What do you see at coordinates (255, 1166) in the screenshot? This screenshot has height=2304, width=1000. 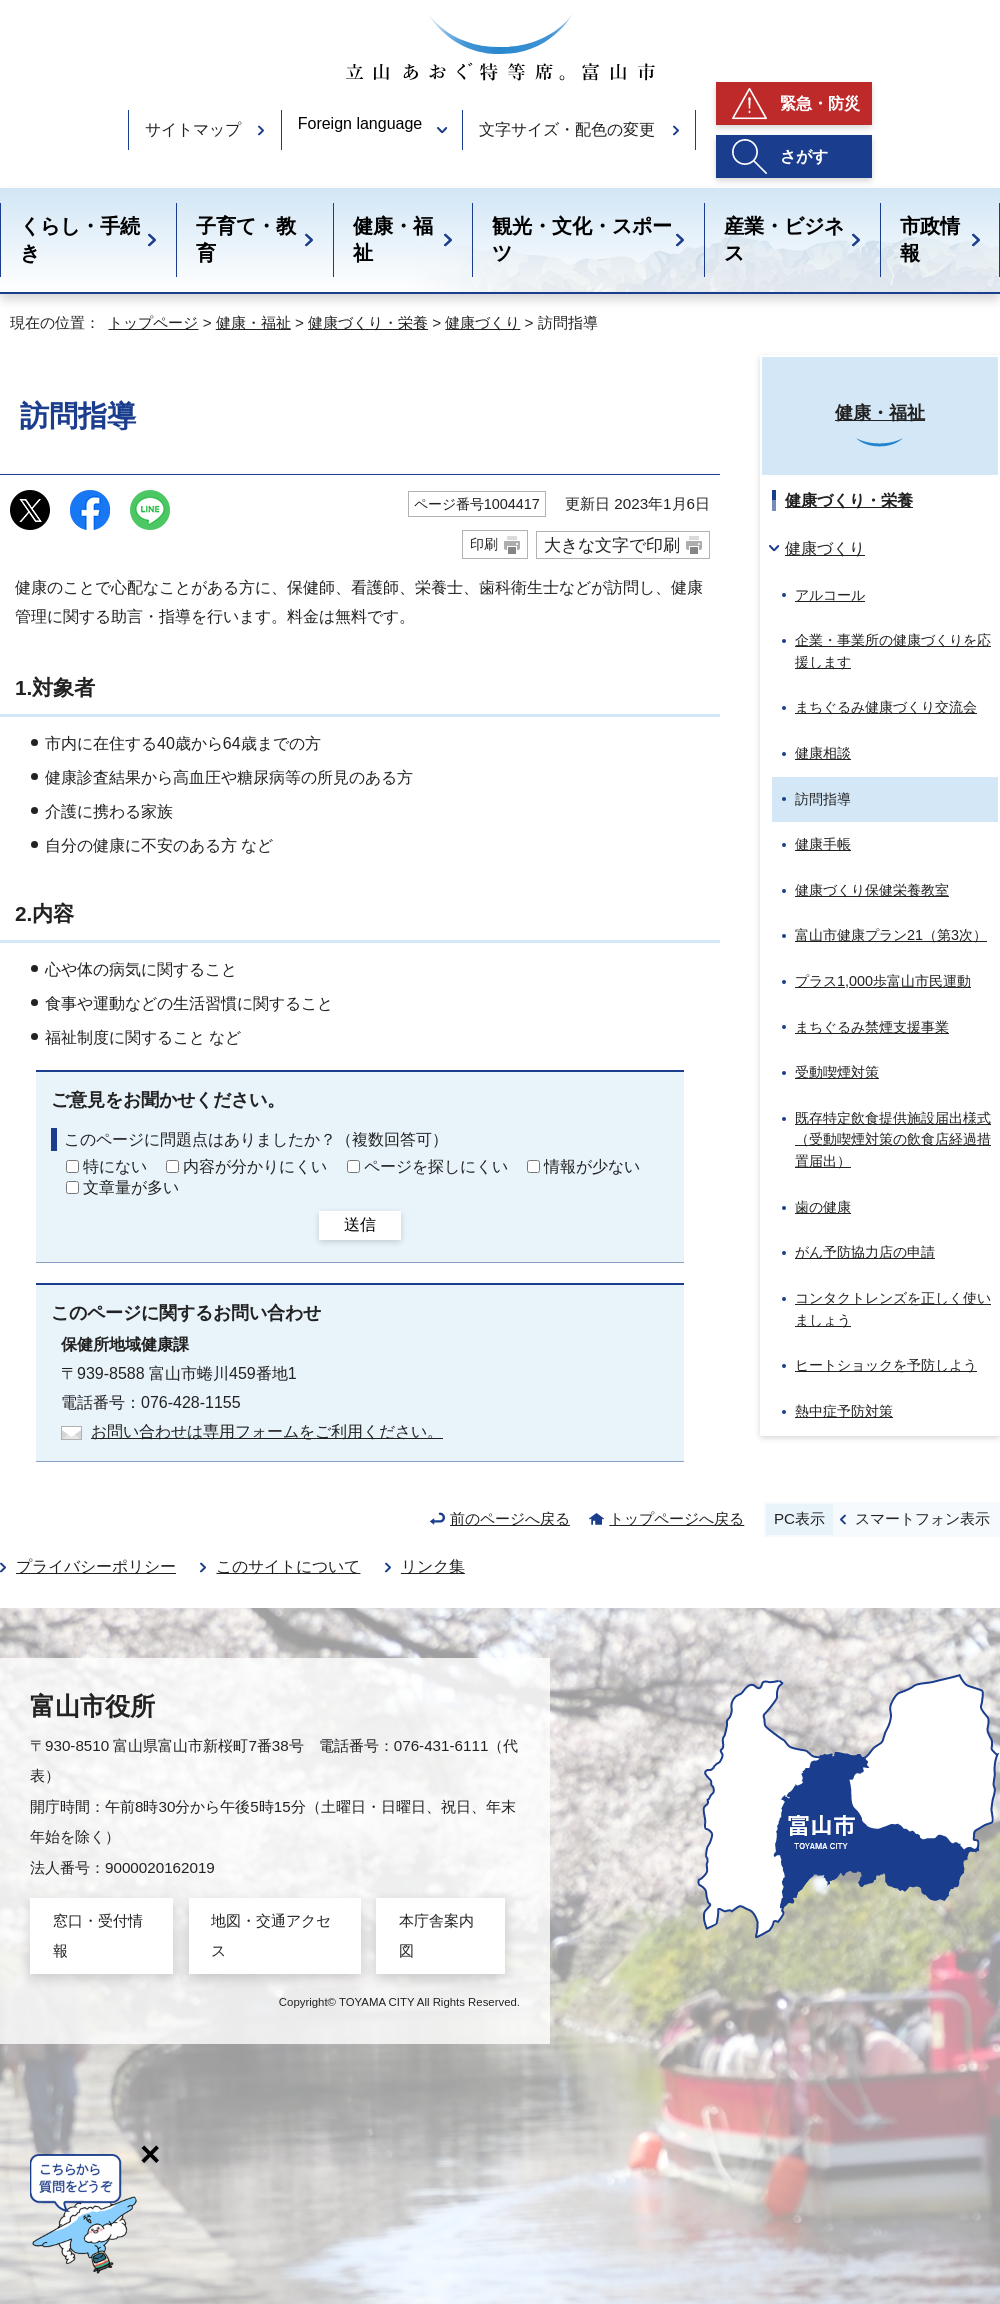 I see `内容が分かりにくい` at bounding box center [255, 1166].